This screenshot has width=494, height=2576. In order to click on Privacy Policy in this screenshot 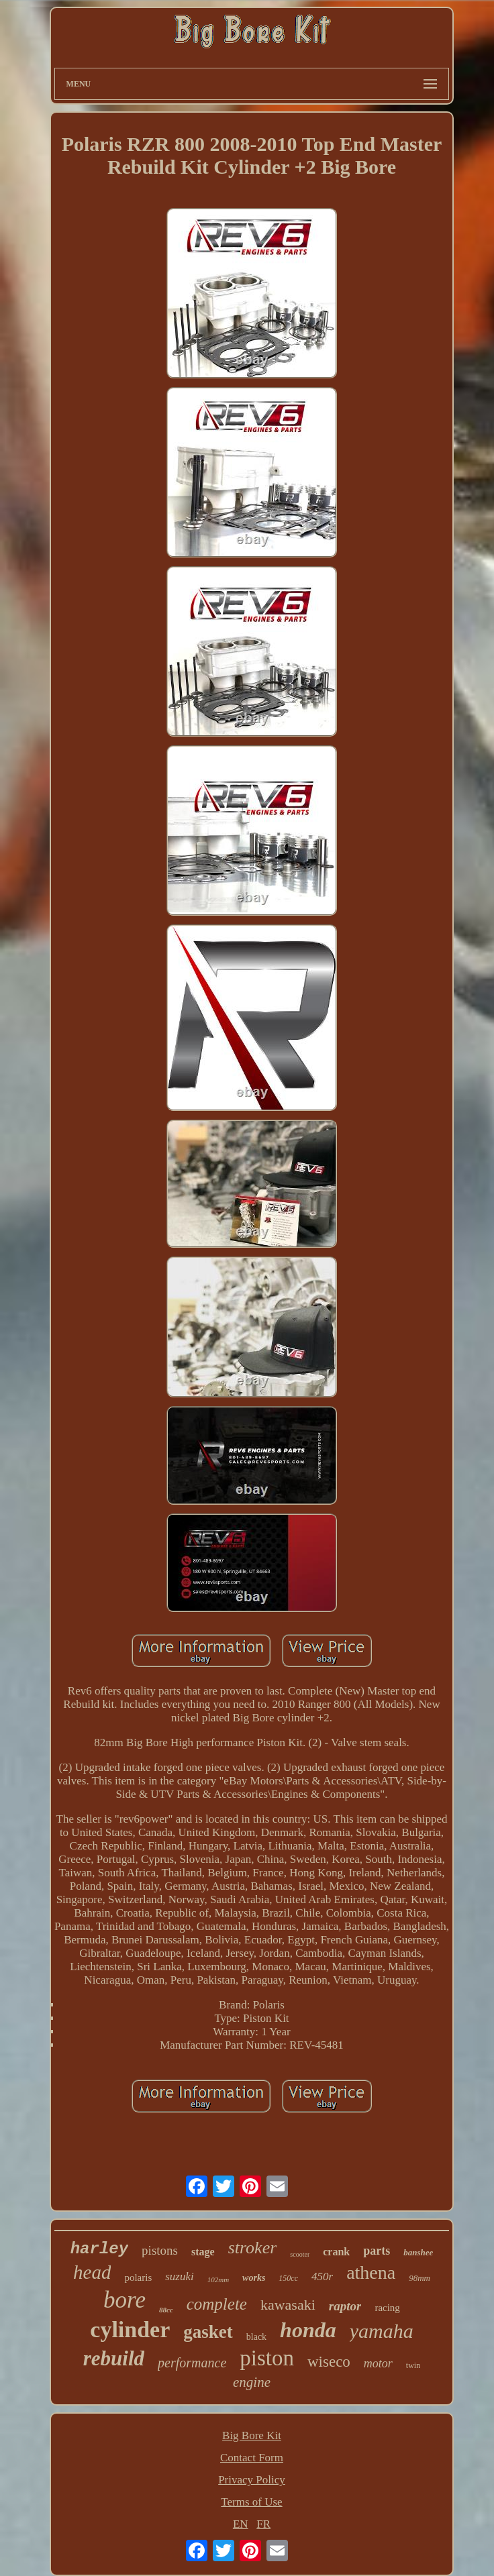, I will do `click(251, 2479)`.